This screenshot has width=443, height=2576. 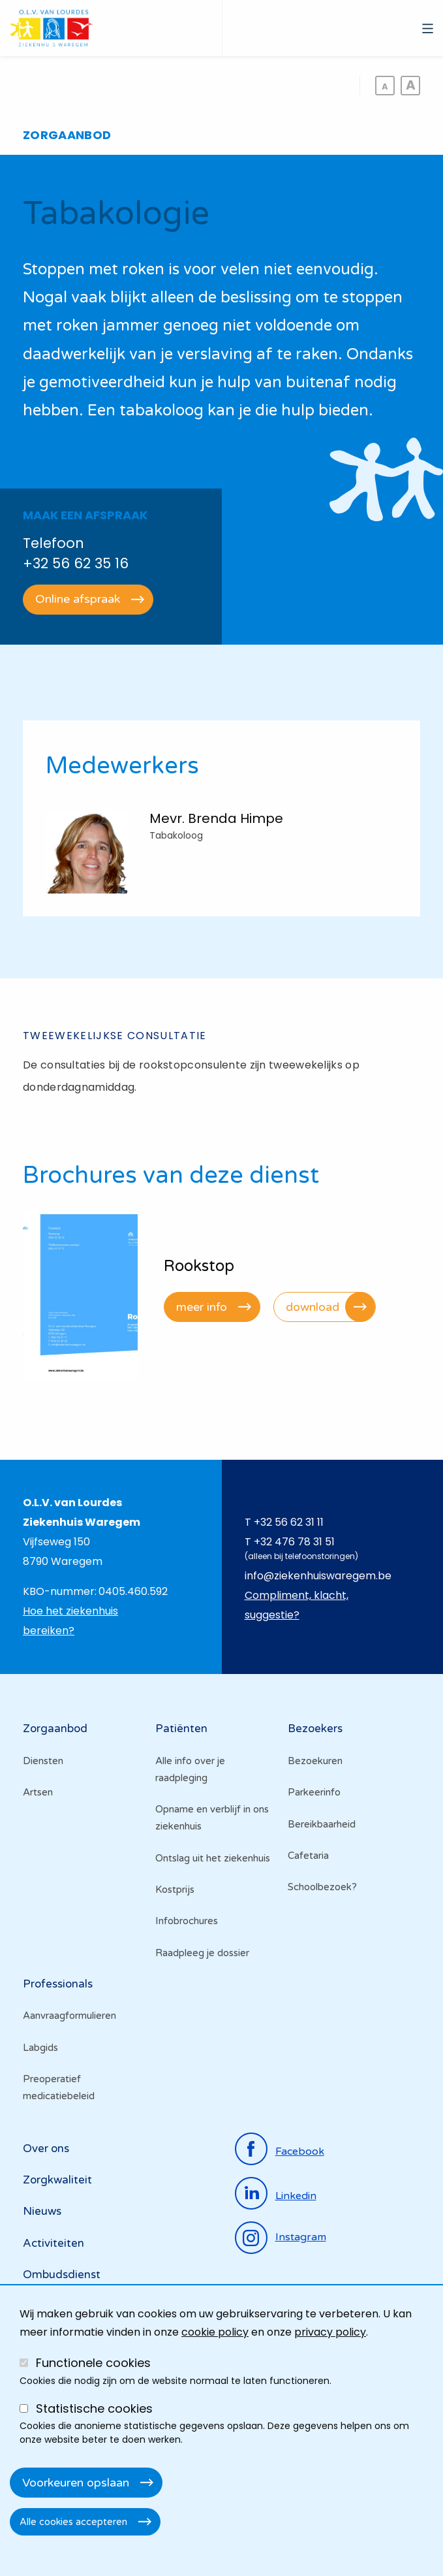 What do you see at coordinates (201, 1307) in the screenshot?
I see `meer info [Ga naar Rookstop]` at bounding box center [201, 1307].